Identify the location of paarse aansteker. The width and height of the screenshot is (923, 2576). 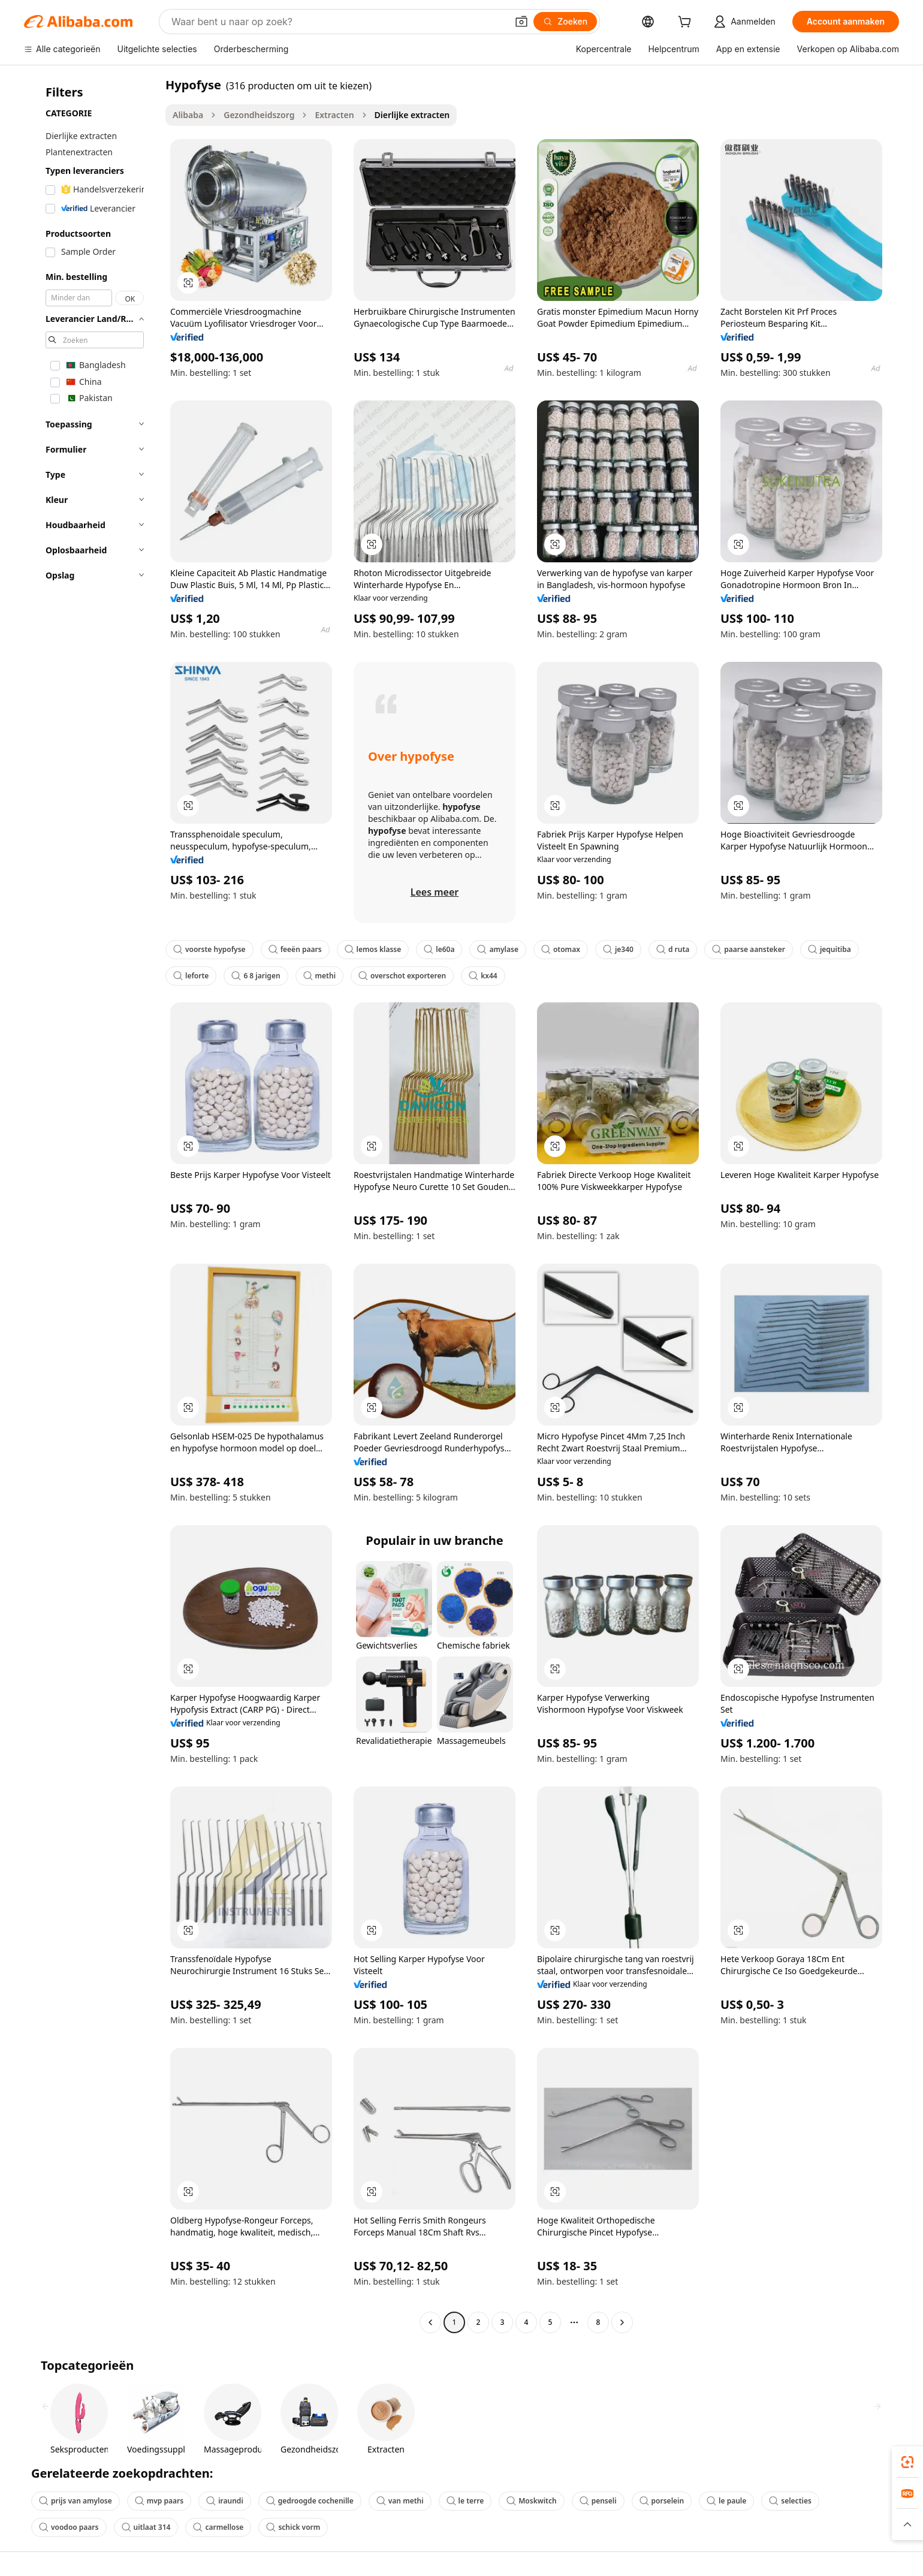
(748, 949).